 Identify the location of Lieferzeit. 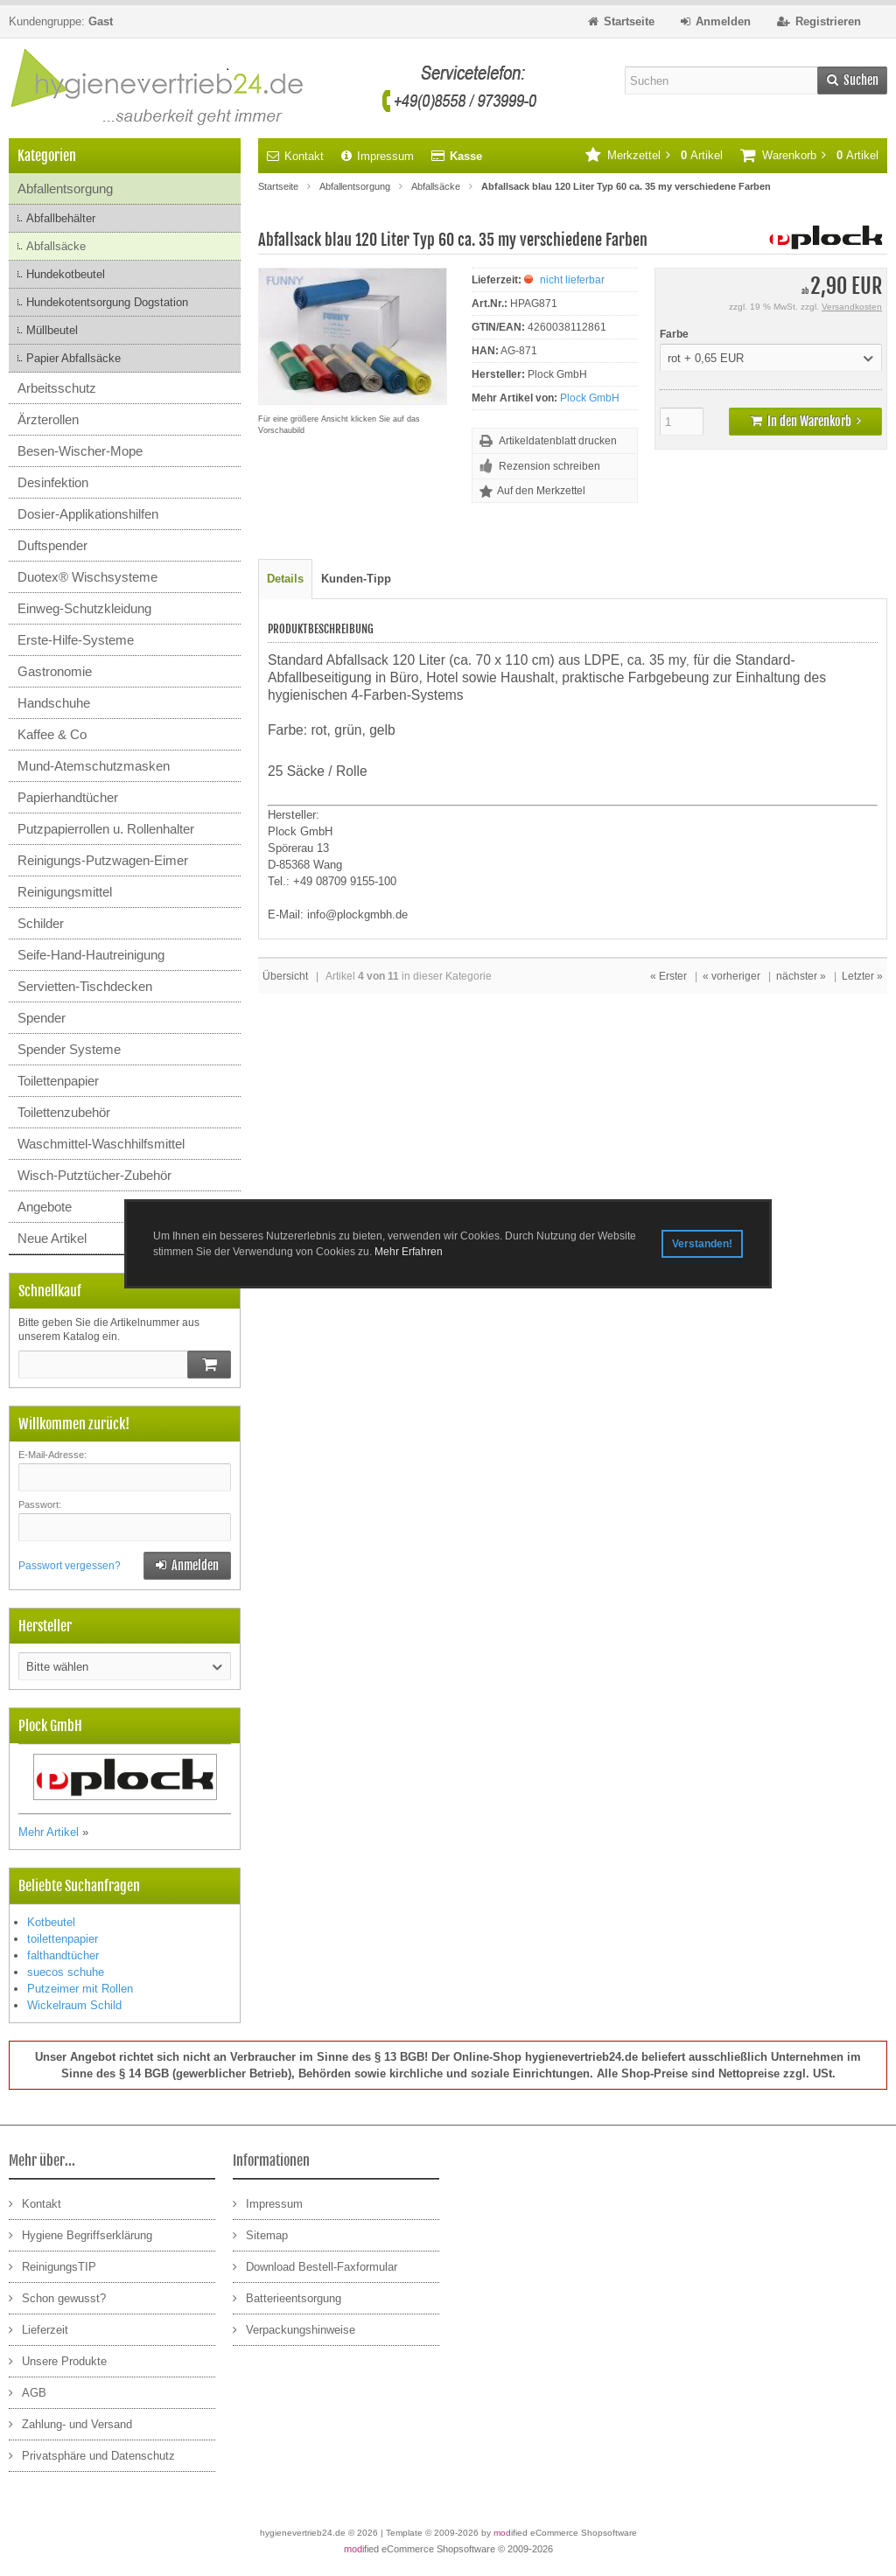
(38, 2328).